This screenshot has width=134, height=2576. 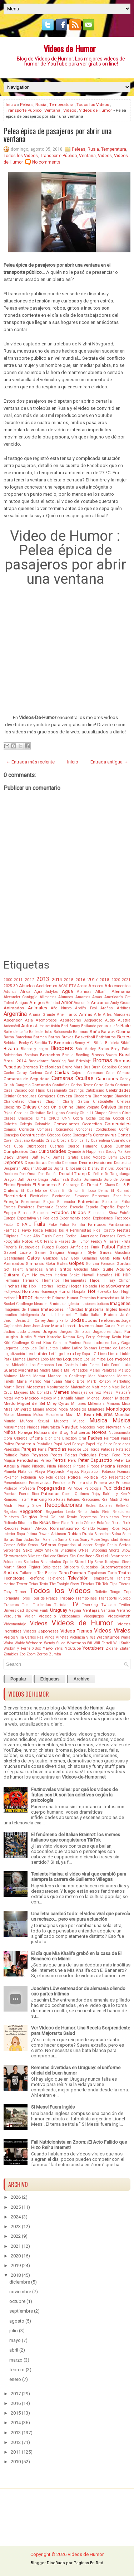 What do you see at coordinates (73, 1303) in the screenshot?
I see `Iglesia` at bounding box center [73, 1303].